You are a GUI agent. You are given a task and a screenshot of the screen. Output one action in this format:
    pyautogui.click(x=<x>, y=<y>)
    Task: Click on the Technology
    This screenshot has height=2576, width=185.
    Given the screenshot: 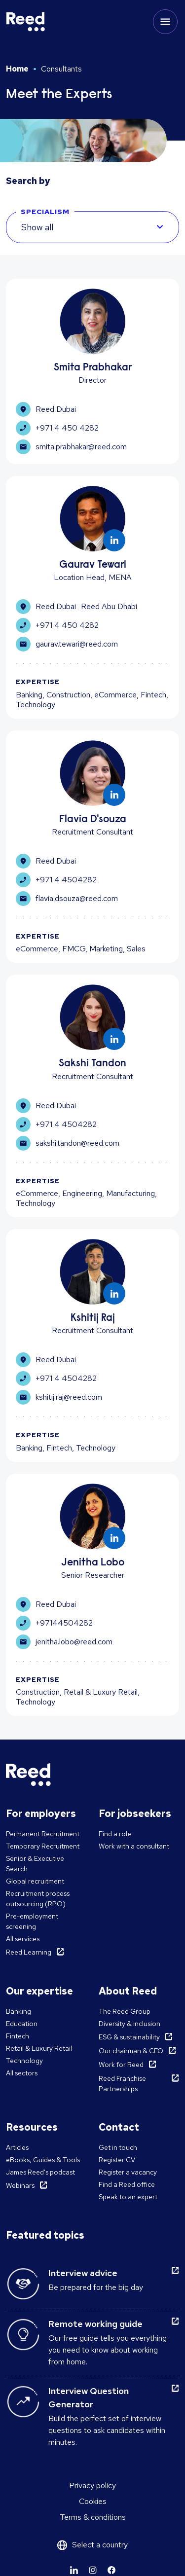 What is the action you would take?
    pyautogui.click(x=24, y=2060)
    